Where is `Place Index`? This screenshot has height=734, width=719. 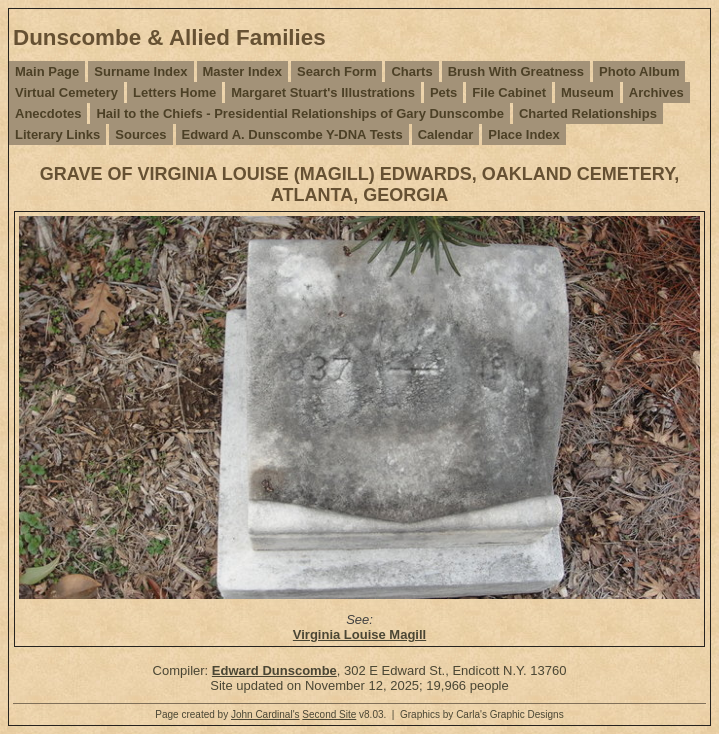
Place Index is located at coordinates (524, 134).